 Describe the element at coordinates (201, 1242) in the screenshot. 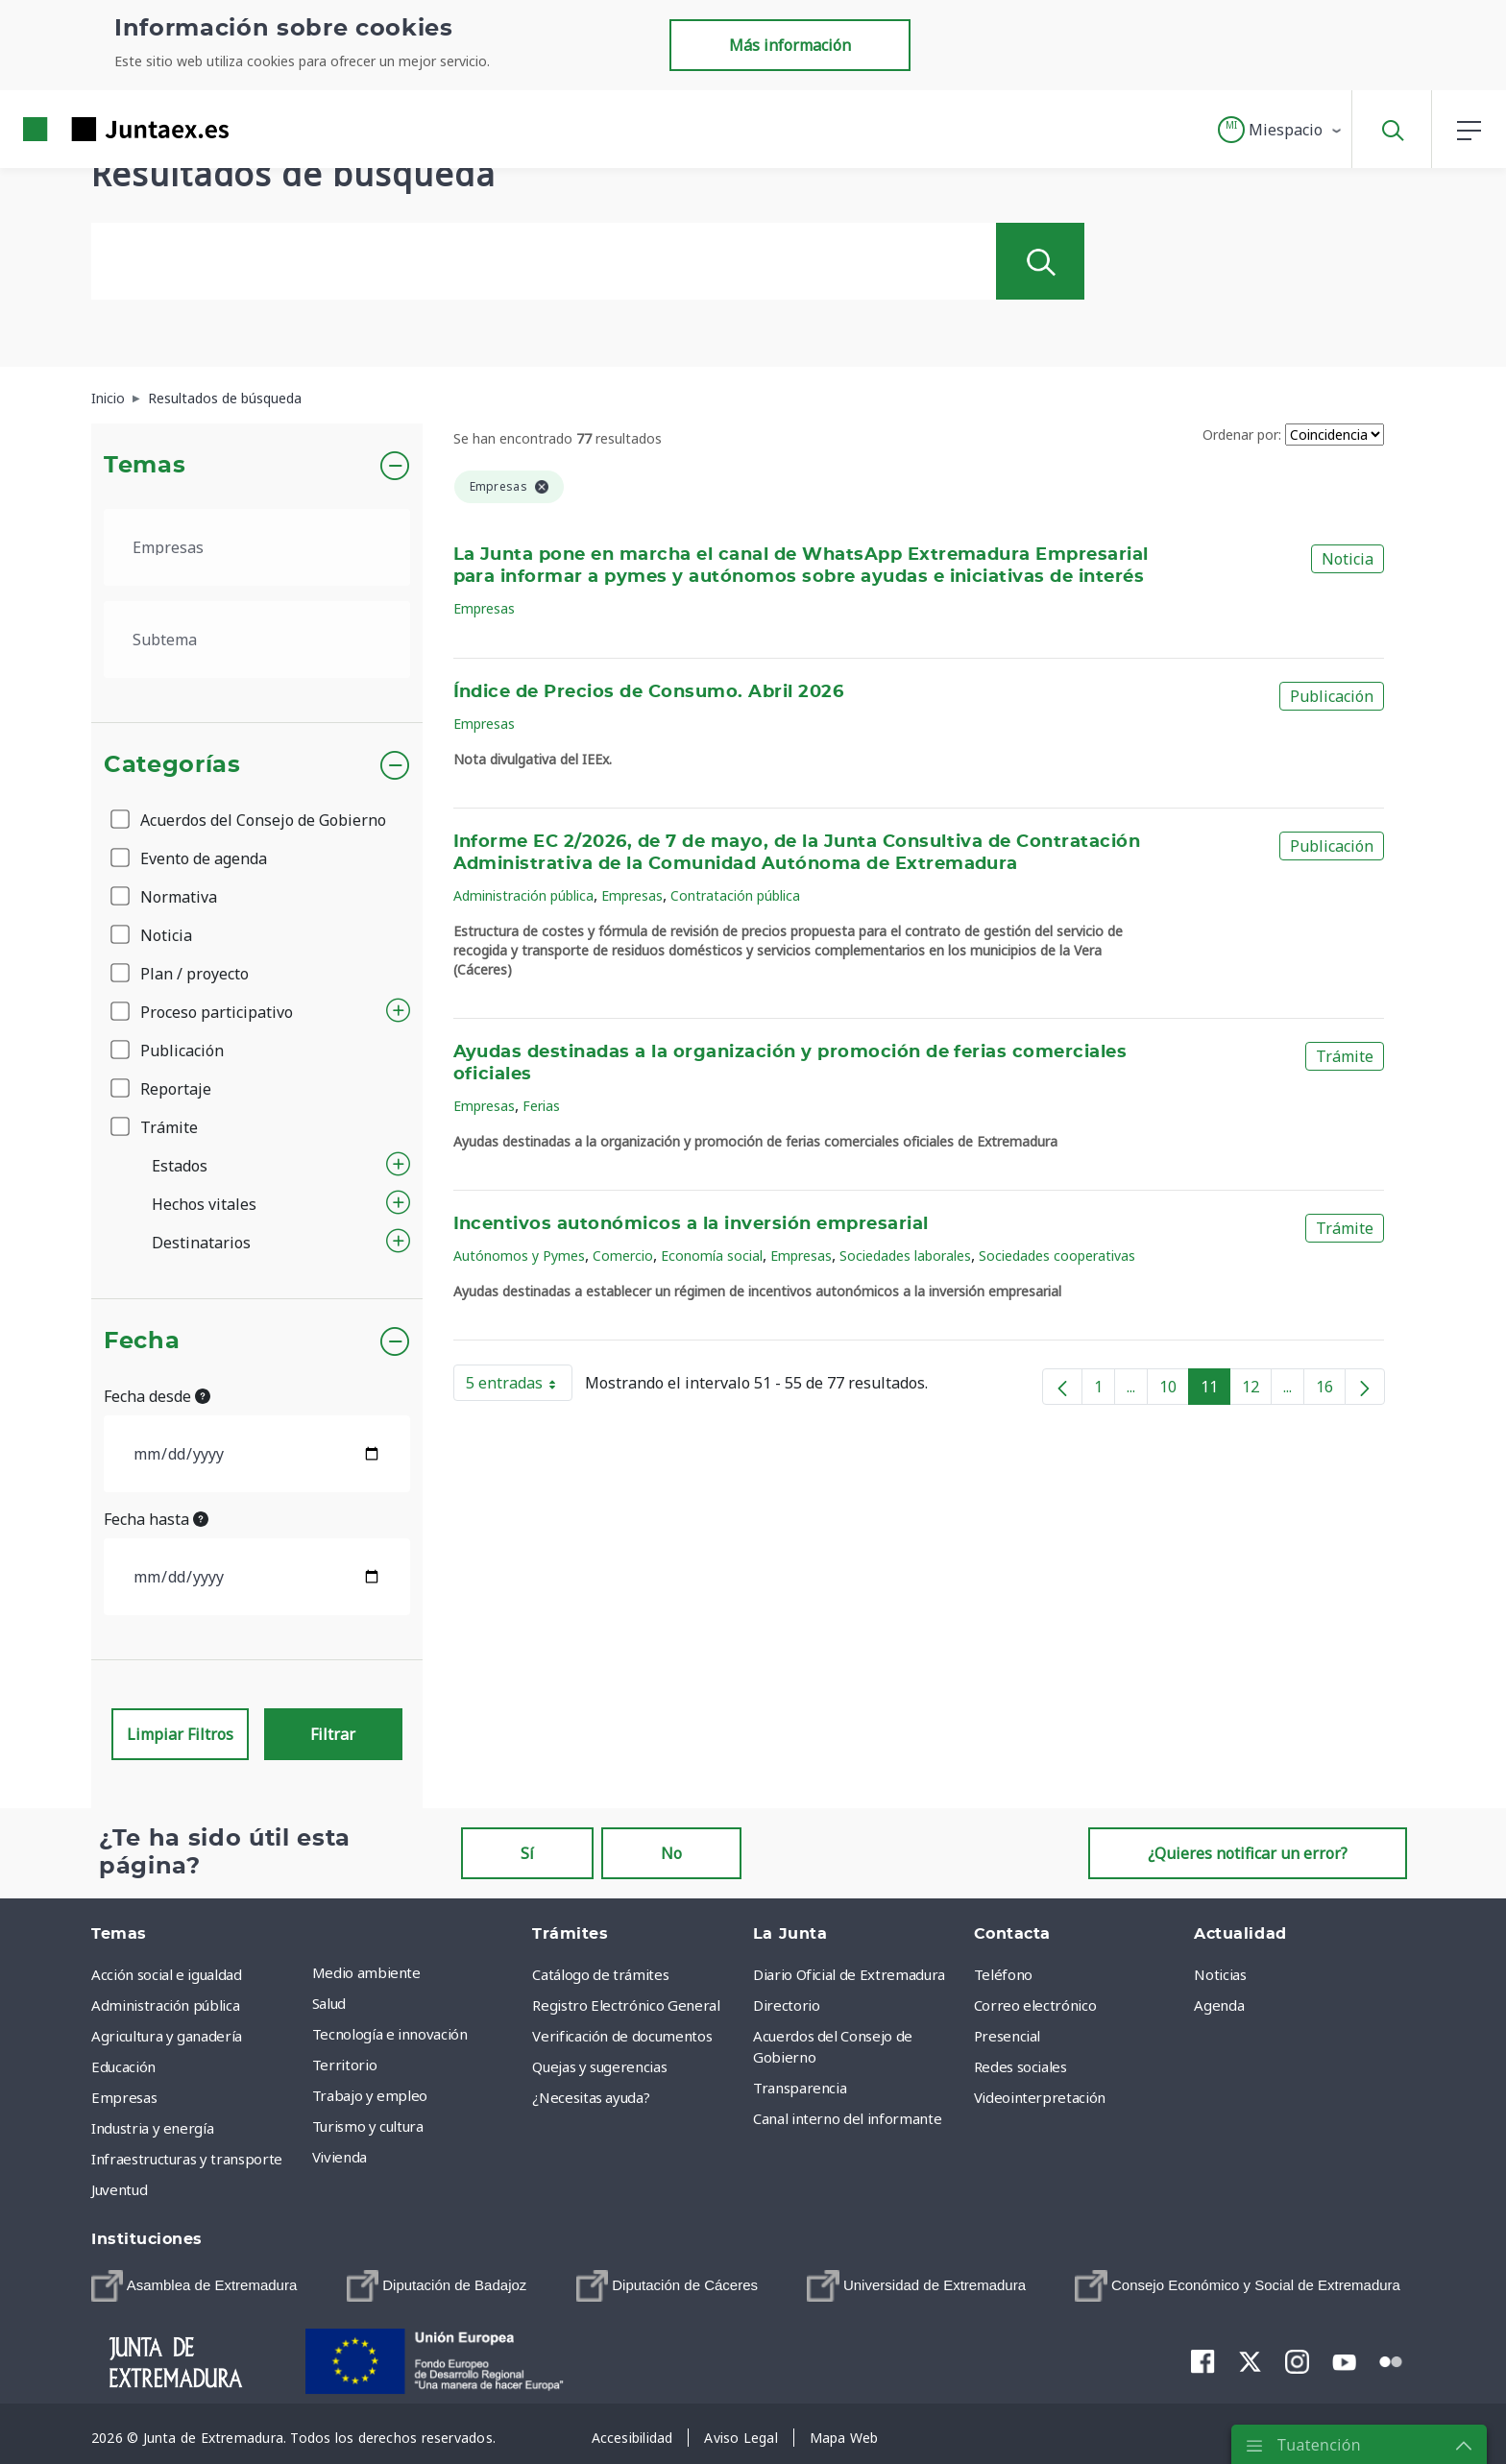

I see `Destinatarios` at that location.